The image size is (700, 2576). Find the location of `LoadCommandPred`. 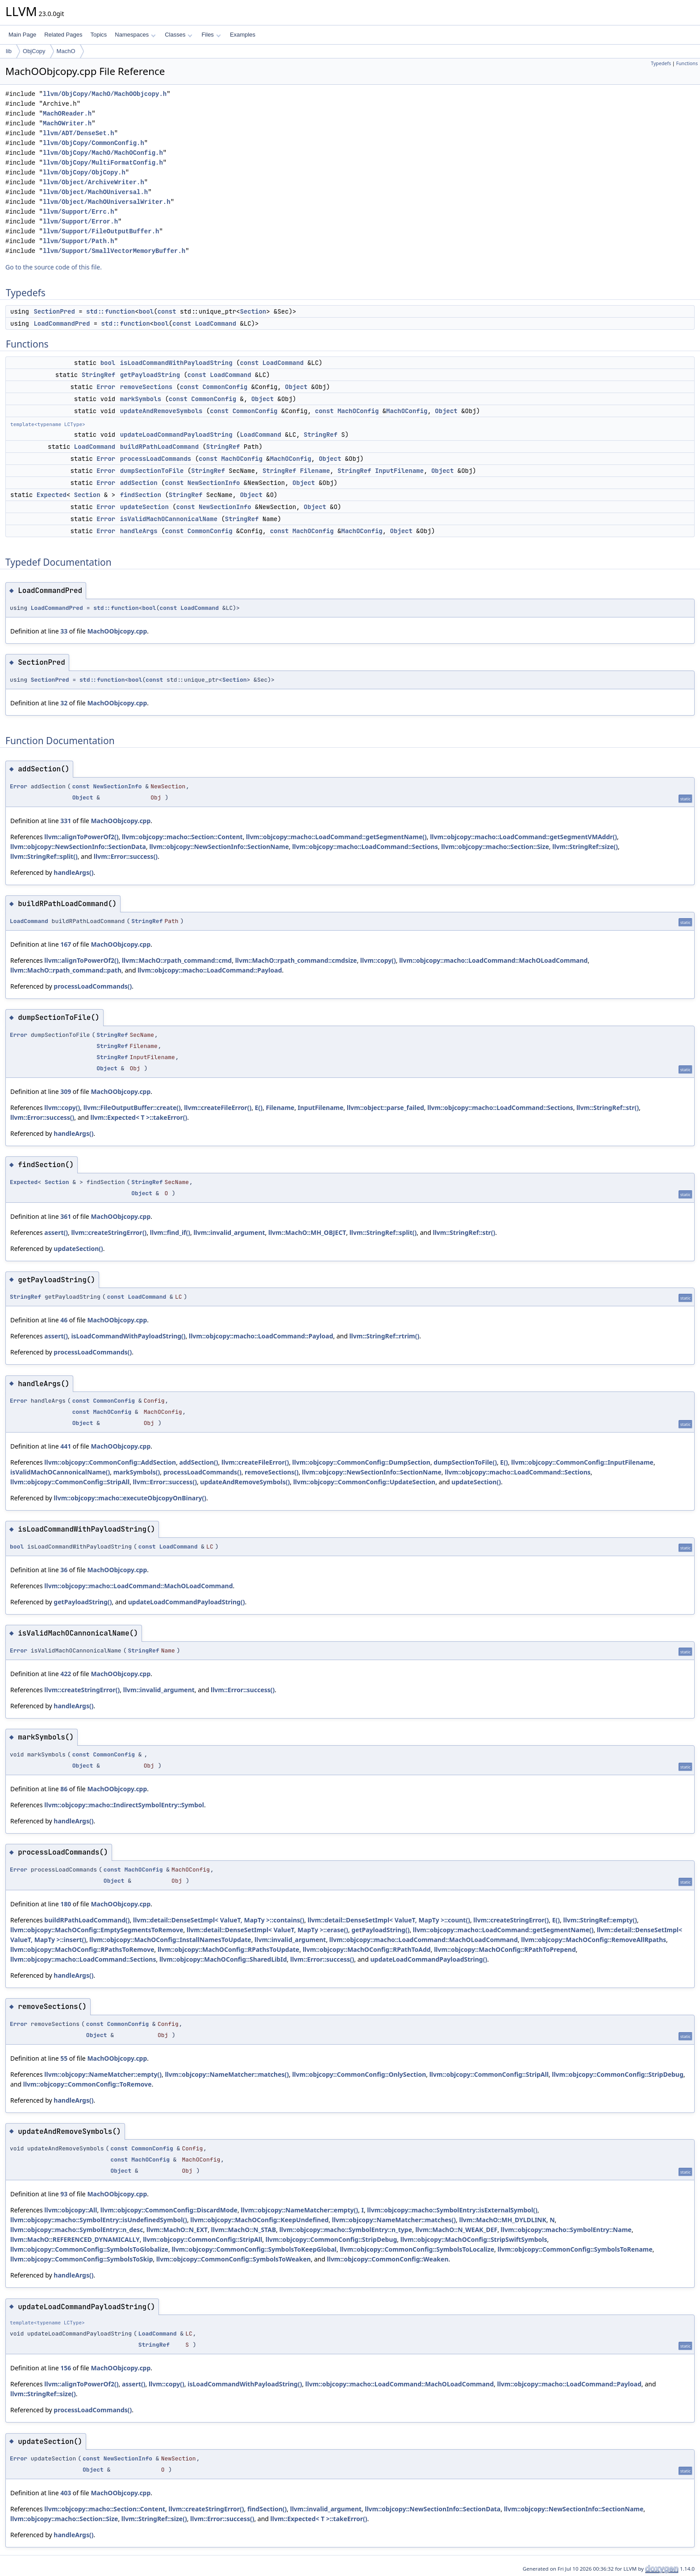

LoadCommandPred is located at coordinates (61, 323).